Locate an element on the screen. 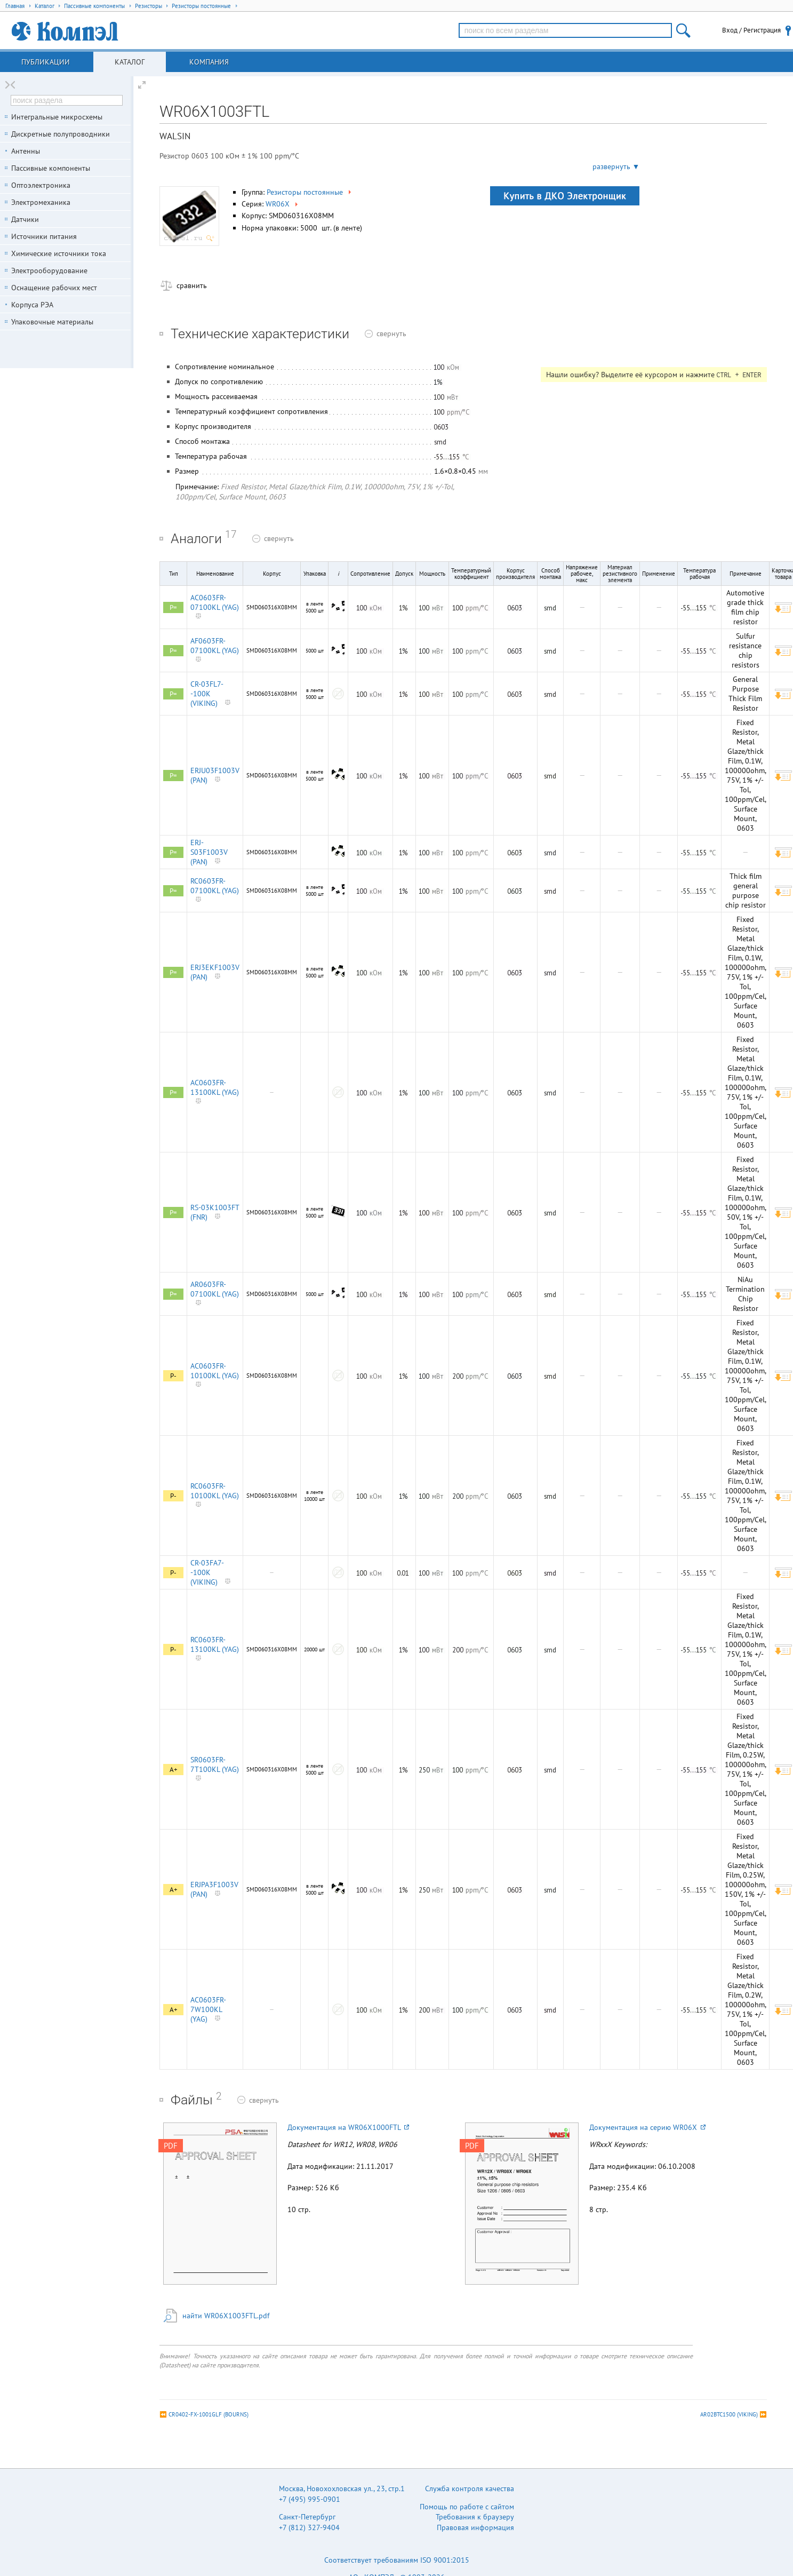 Image resolution: width=793 pixels, height=2576 pixels. P- is located at coordinates (173, 1375).